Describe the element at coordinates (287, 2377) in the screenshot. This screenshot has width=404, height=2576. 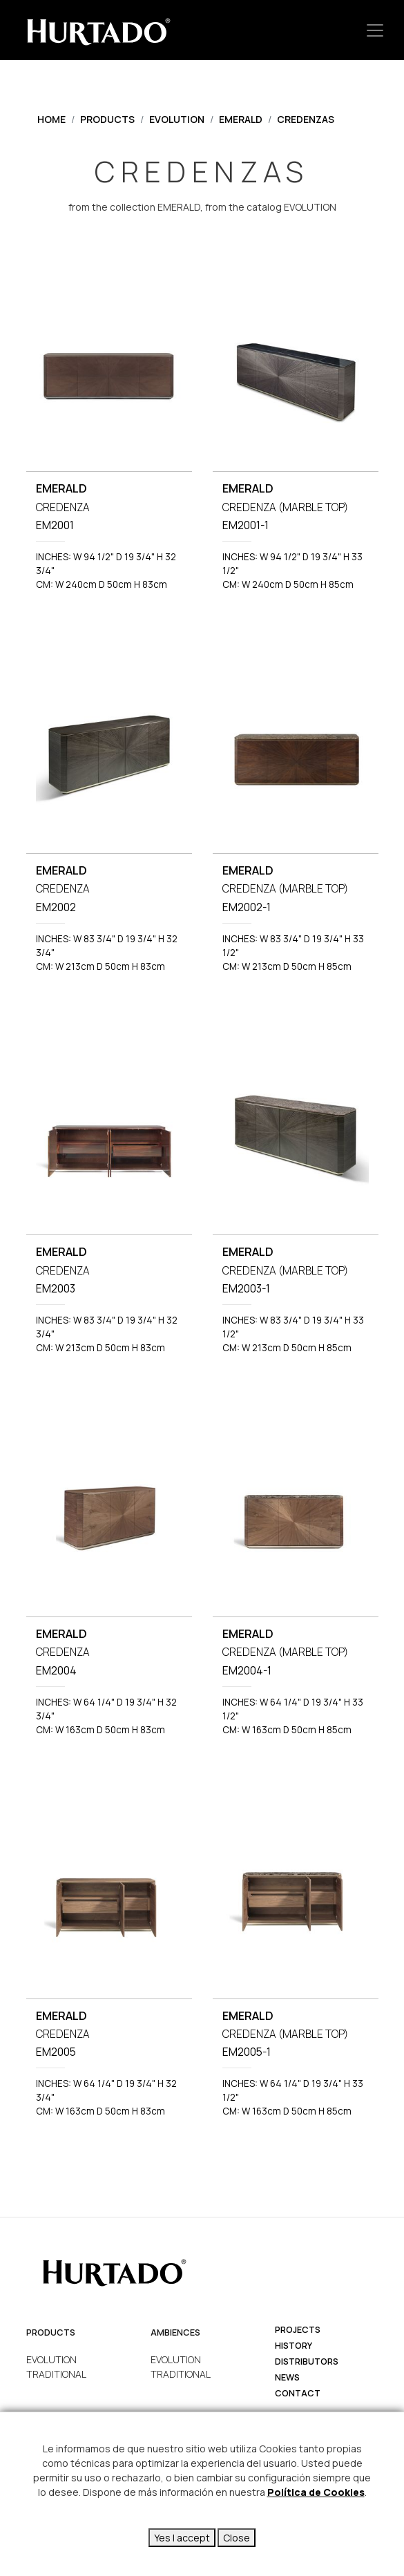
I see `News` at that location.